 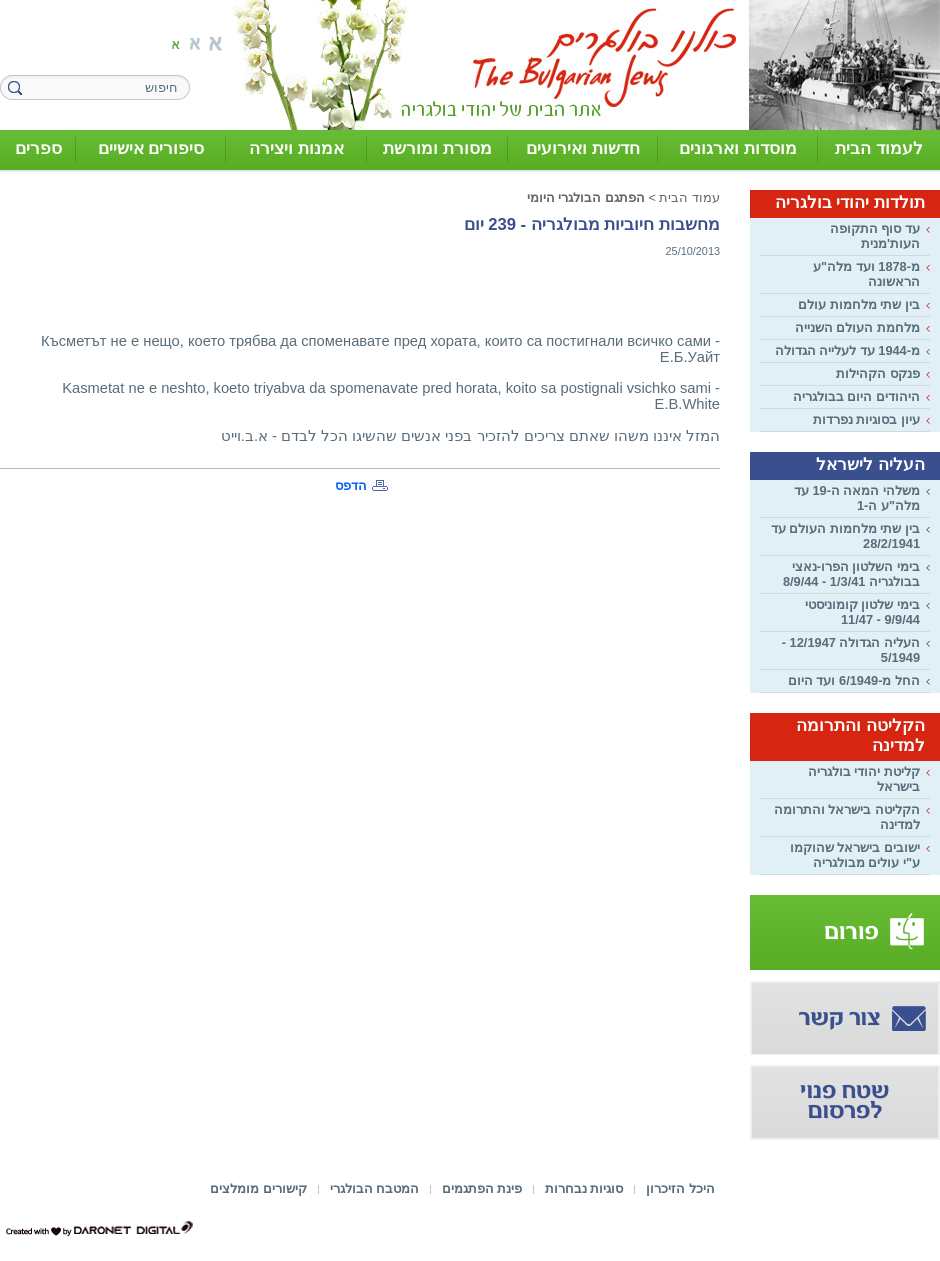 I want to click on סיפורים אישיים, so click(x=151, y=148).